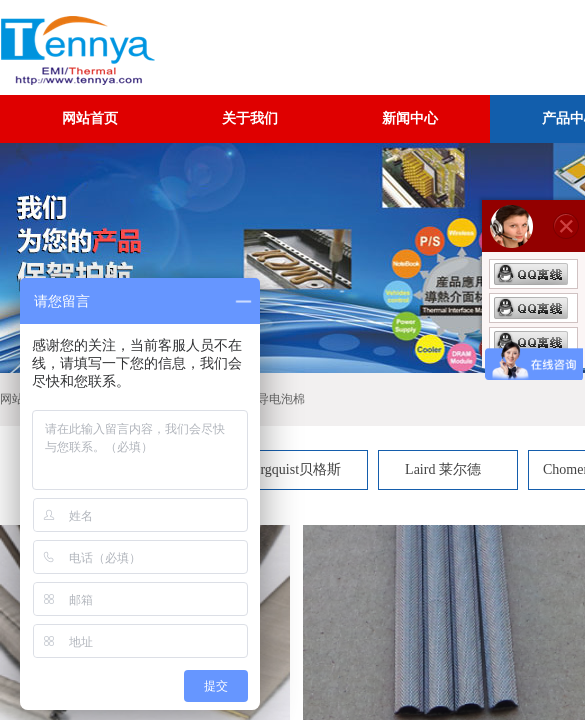 The width and height of the screenshot is (585, 720). What do you see at coordinates (281, 399) in the screenshot?
I see `导电泡棉` at bounding box center [281, 399].